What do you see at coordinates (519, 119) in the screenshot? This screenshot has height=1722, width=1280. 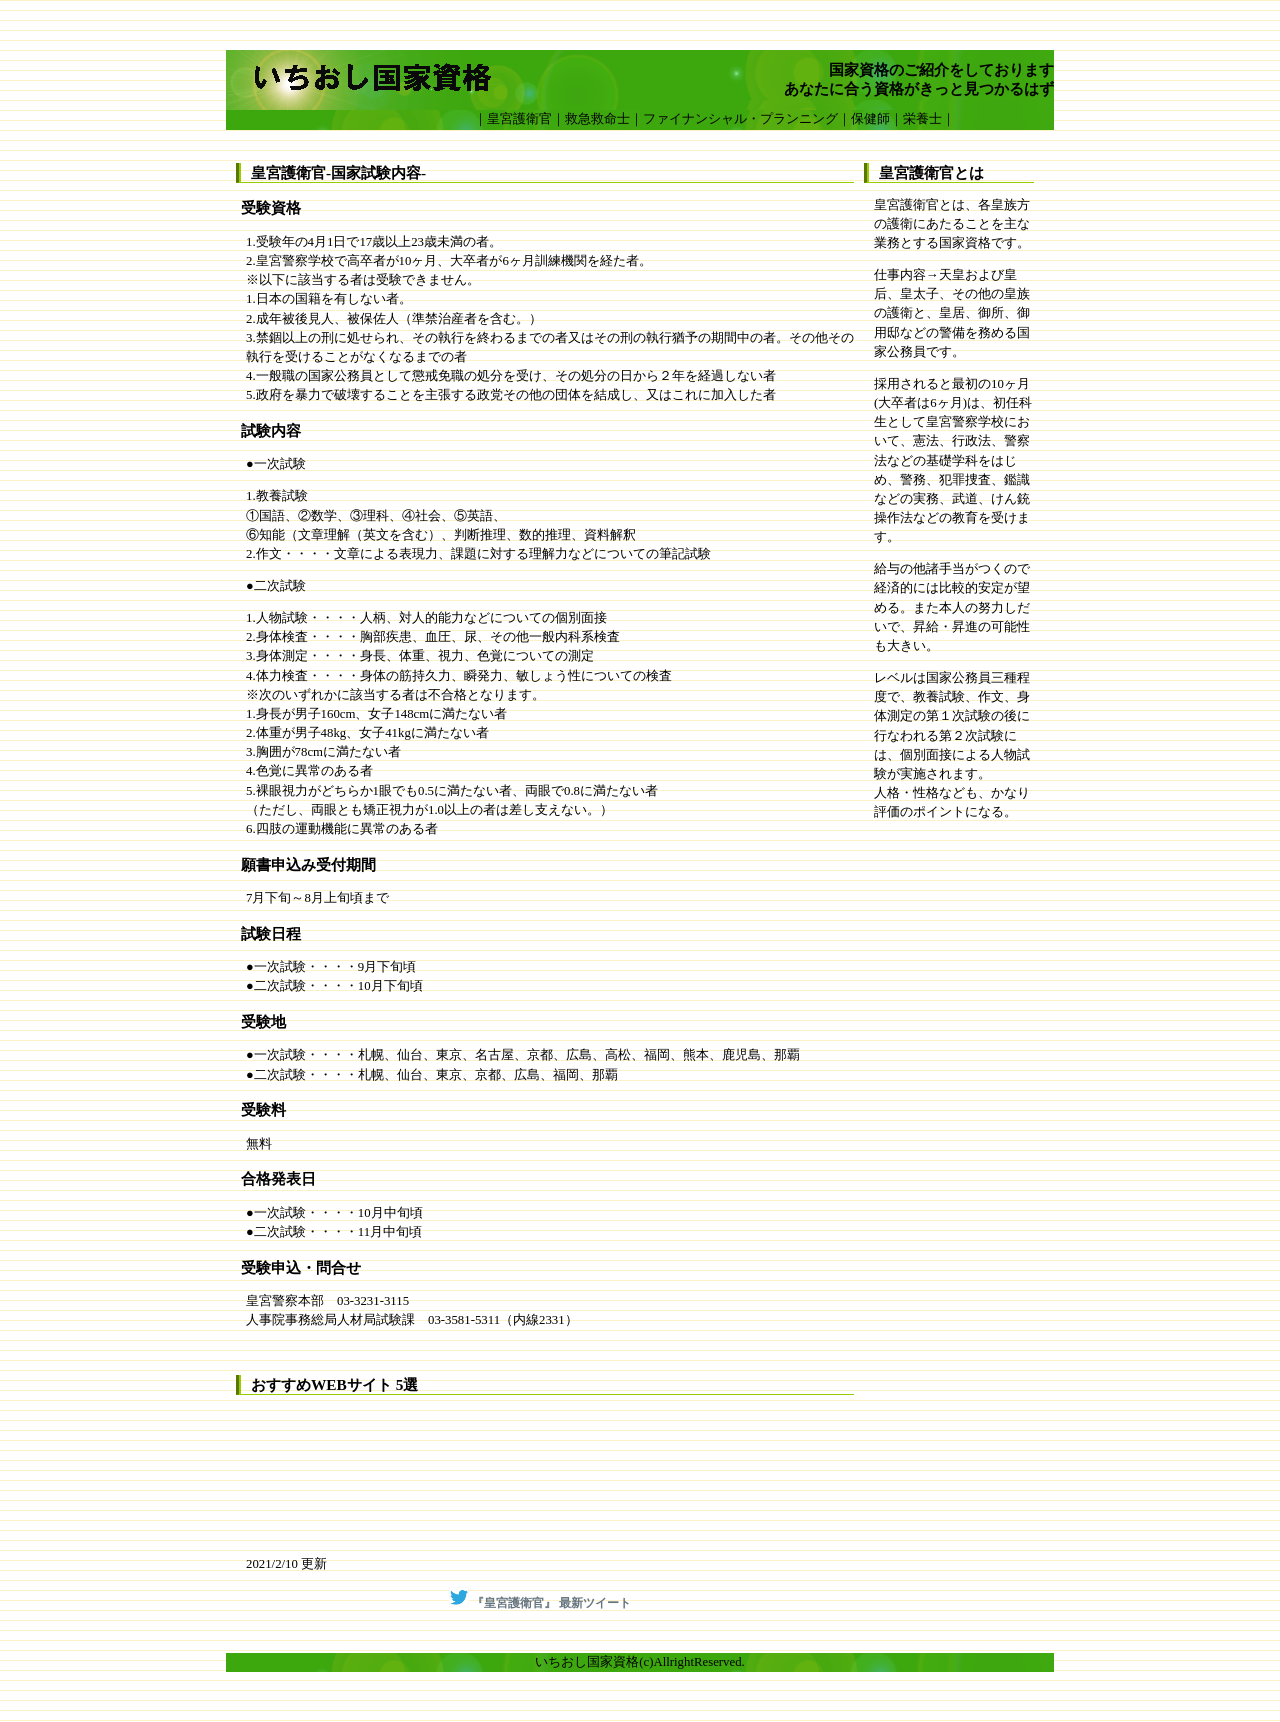 I see `皇宮護衛官` at bounding box center [519, 119].